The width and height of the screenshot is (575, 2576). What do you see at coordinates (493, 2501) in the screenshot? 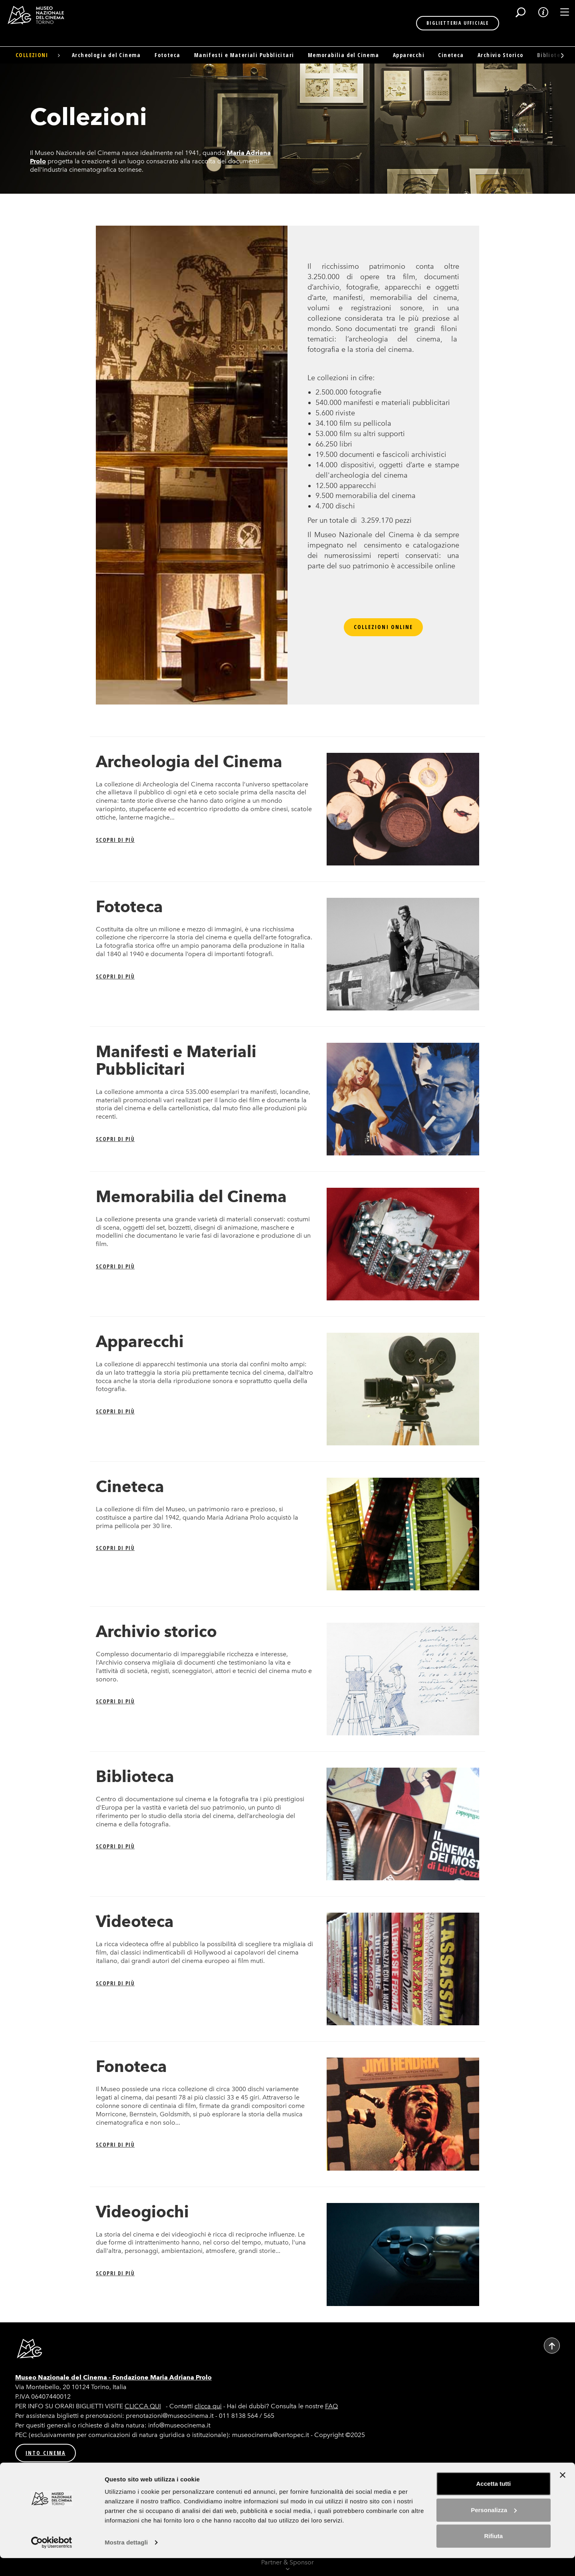
I see `Accetta tutti` at bounding box center [493, 2501].